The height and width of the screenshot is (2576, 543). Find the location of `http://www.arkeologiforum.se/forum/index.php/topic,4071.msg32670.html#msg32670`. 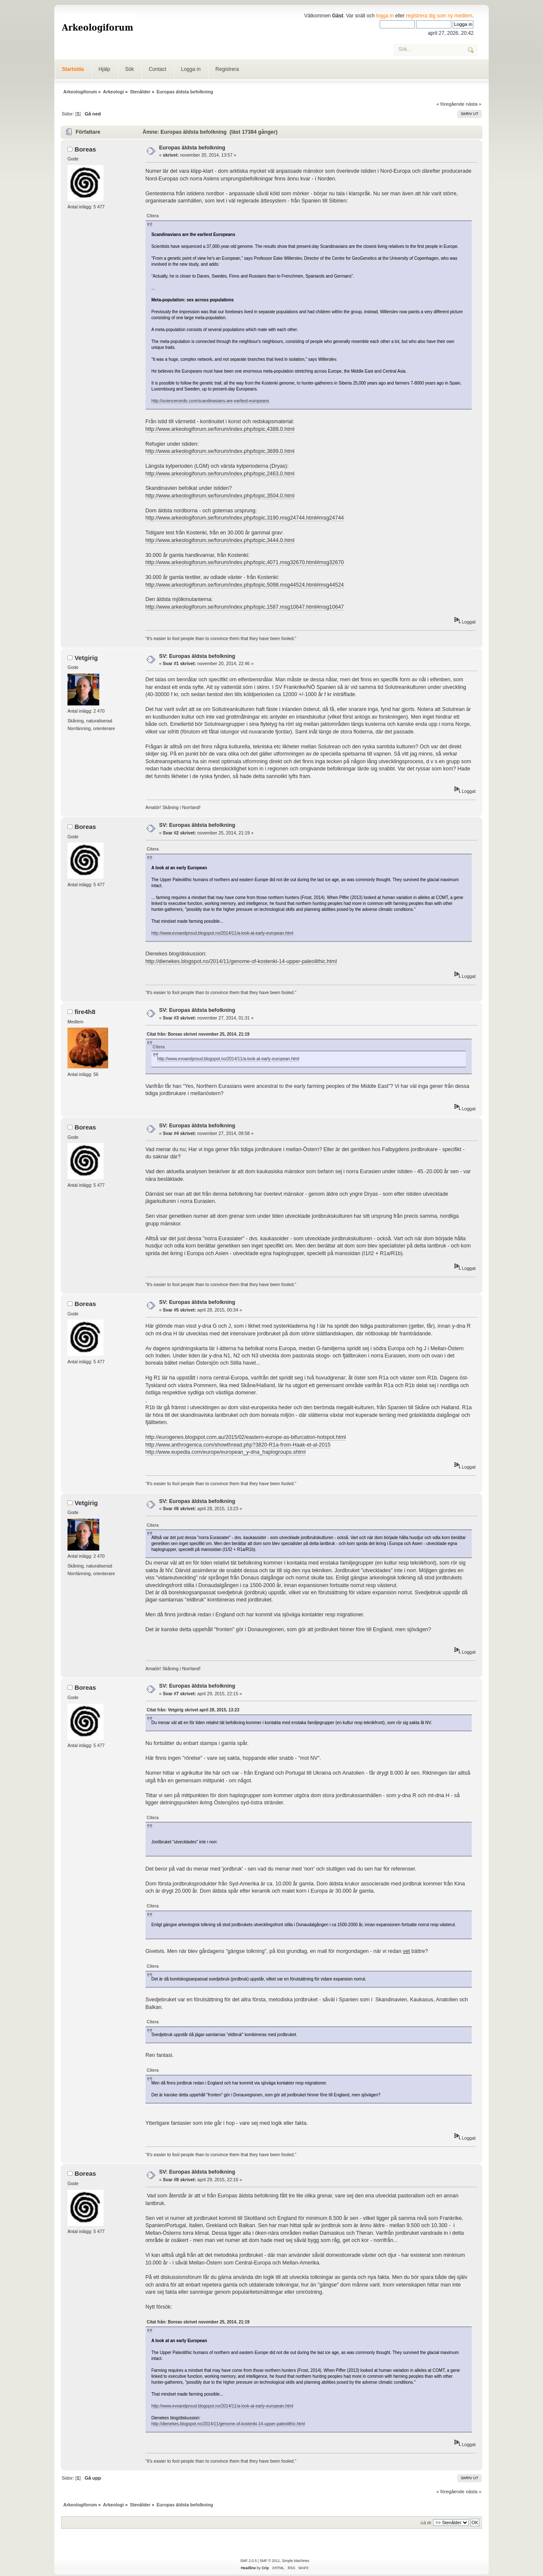

http://www.arkeologiforum.se/forum/index.php/topic,4071.msg32670.html#msg32670 is located at coordinates (245, 562).